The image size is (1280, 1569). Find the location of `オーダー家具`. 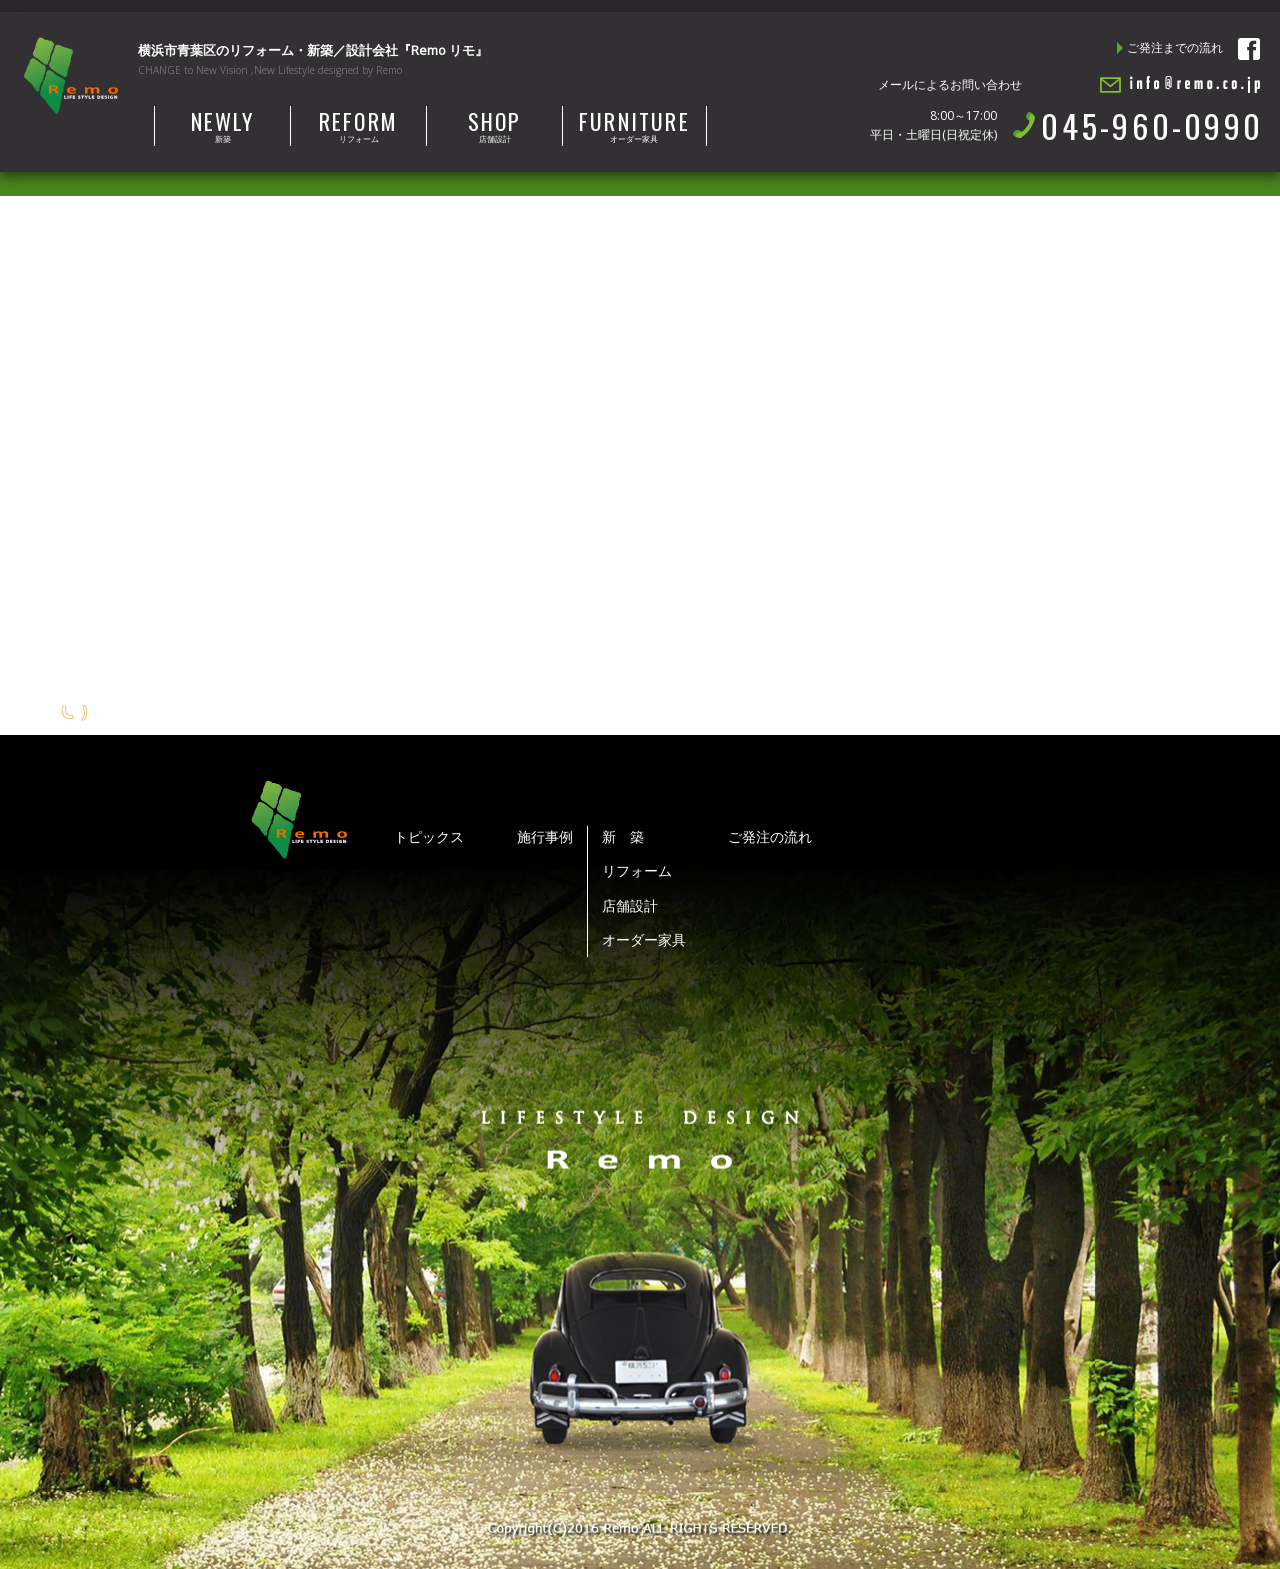

オーダー家具 is located at coordinates (634, 125).